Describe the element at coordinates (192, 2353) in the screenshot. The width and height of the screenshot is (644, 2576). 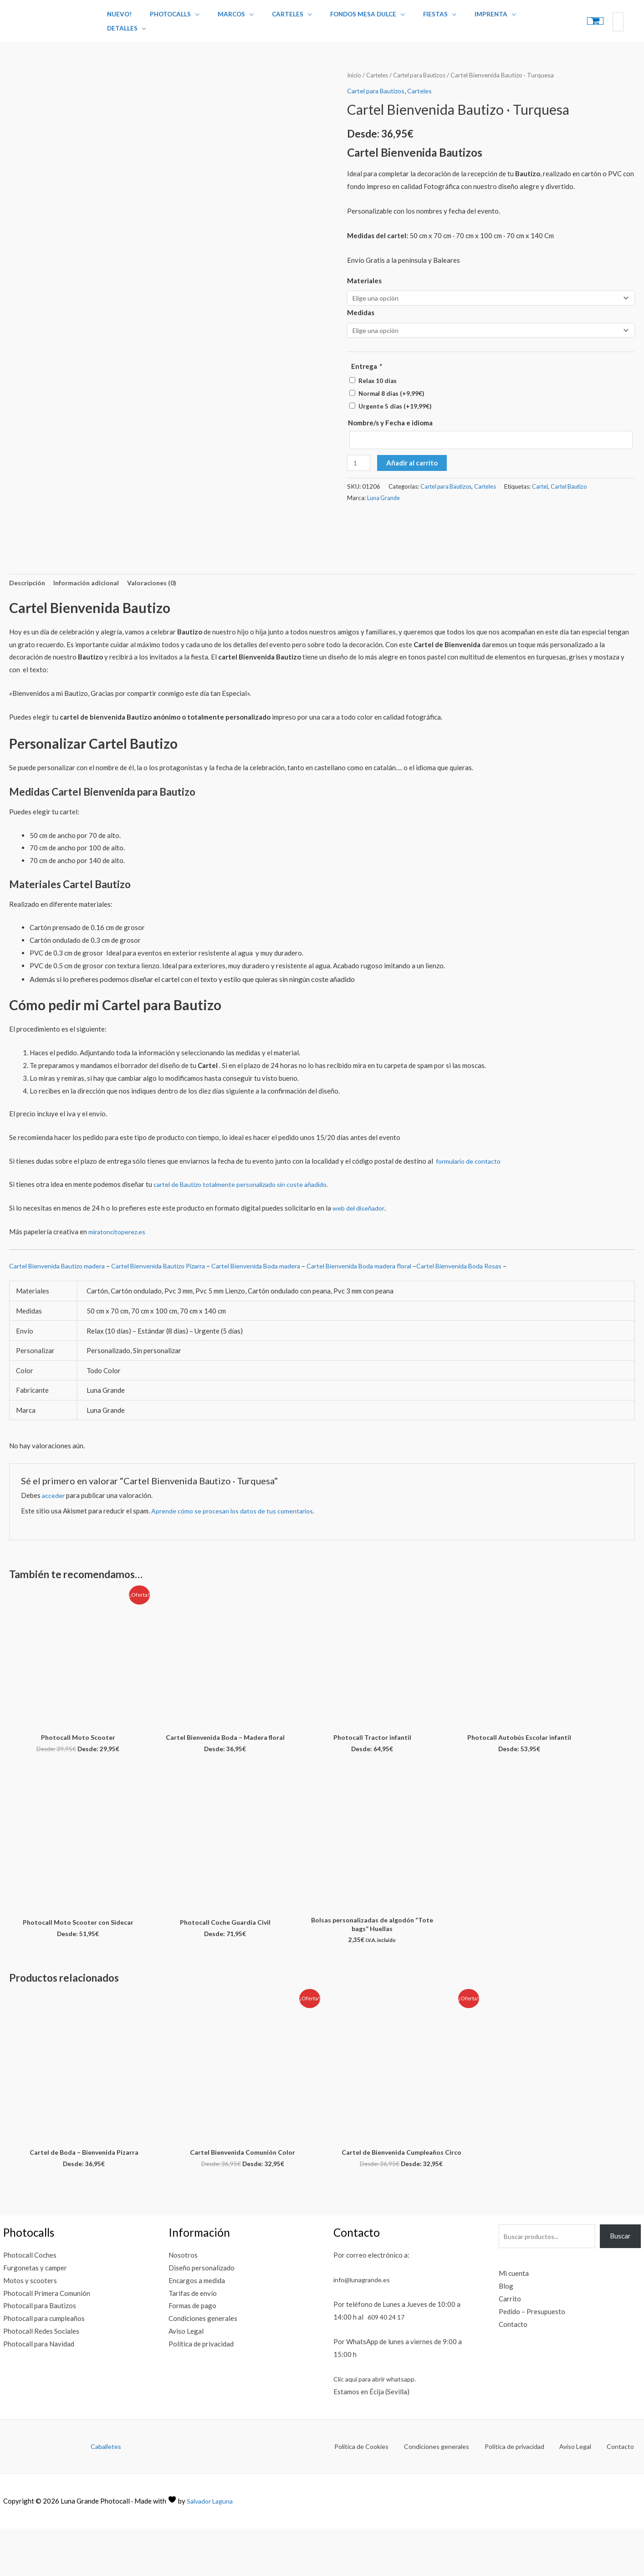
I see `Formas de pago` at that location.